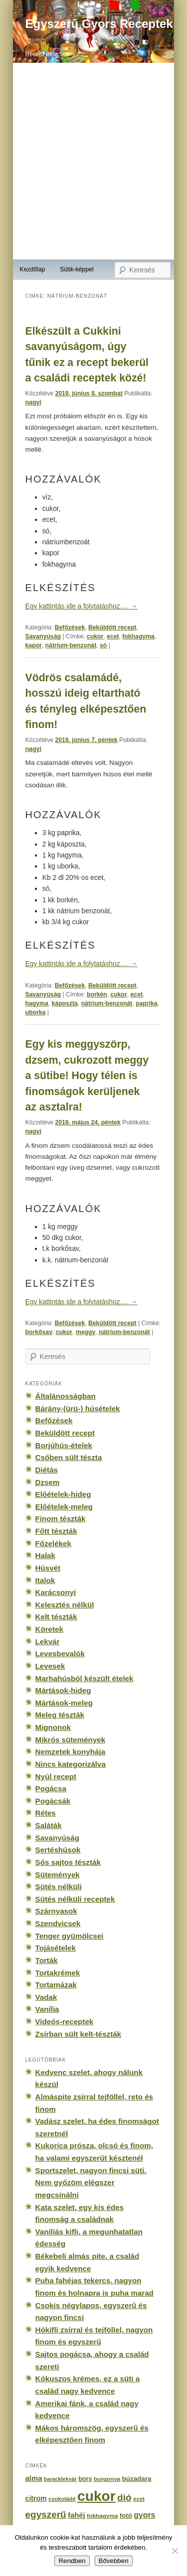 The width and height of the screenshot is (187, 2576). Describe the element at coordinates (99, 23) in the screenshot. I see `Egyszerű Gyors Receptek` at that location.